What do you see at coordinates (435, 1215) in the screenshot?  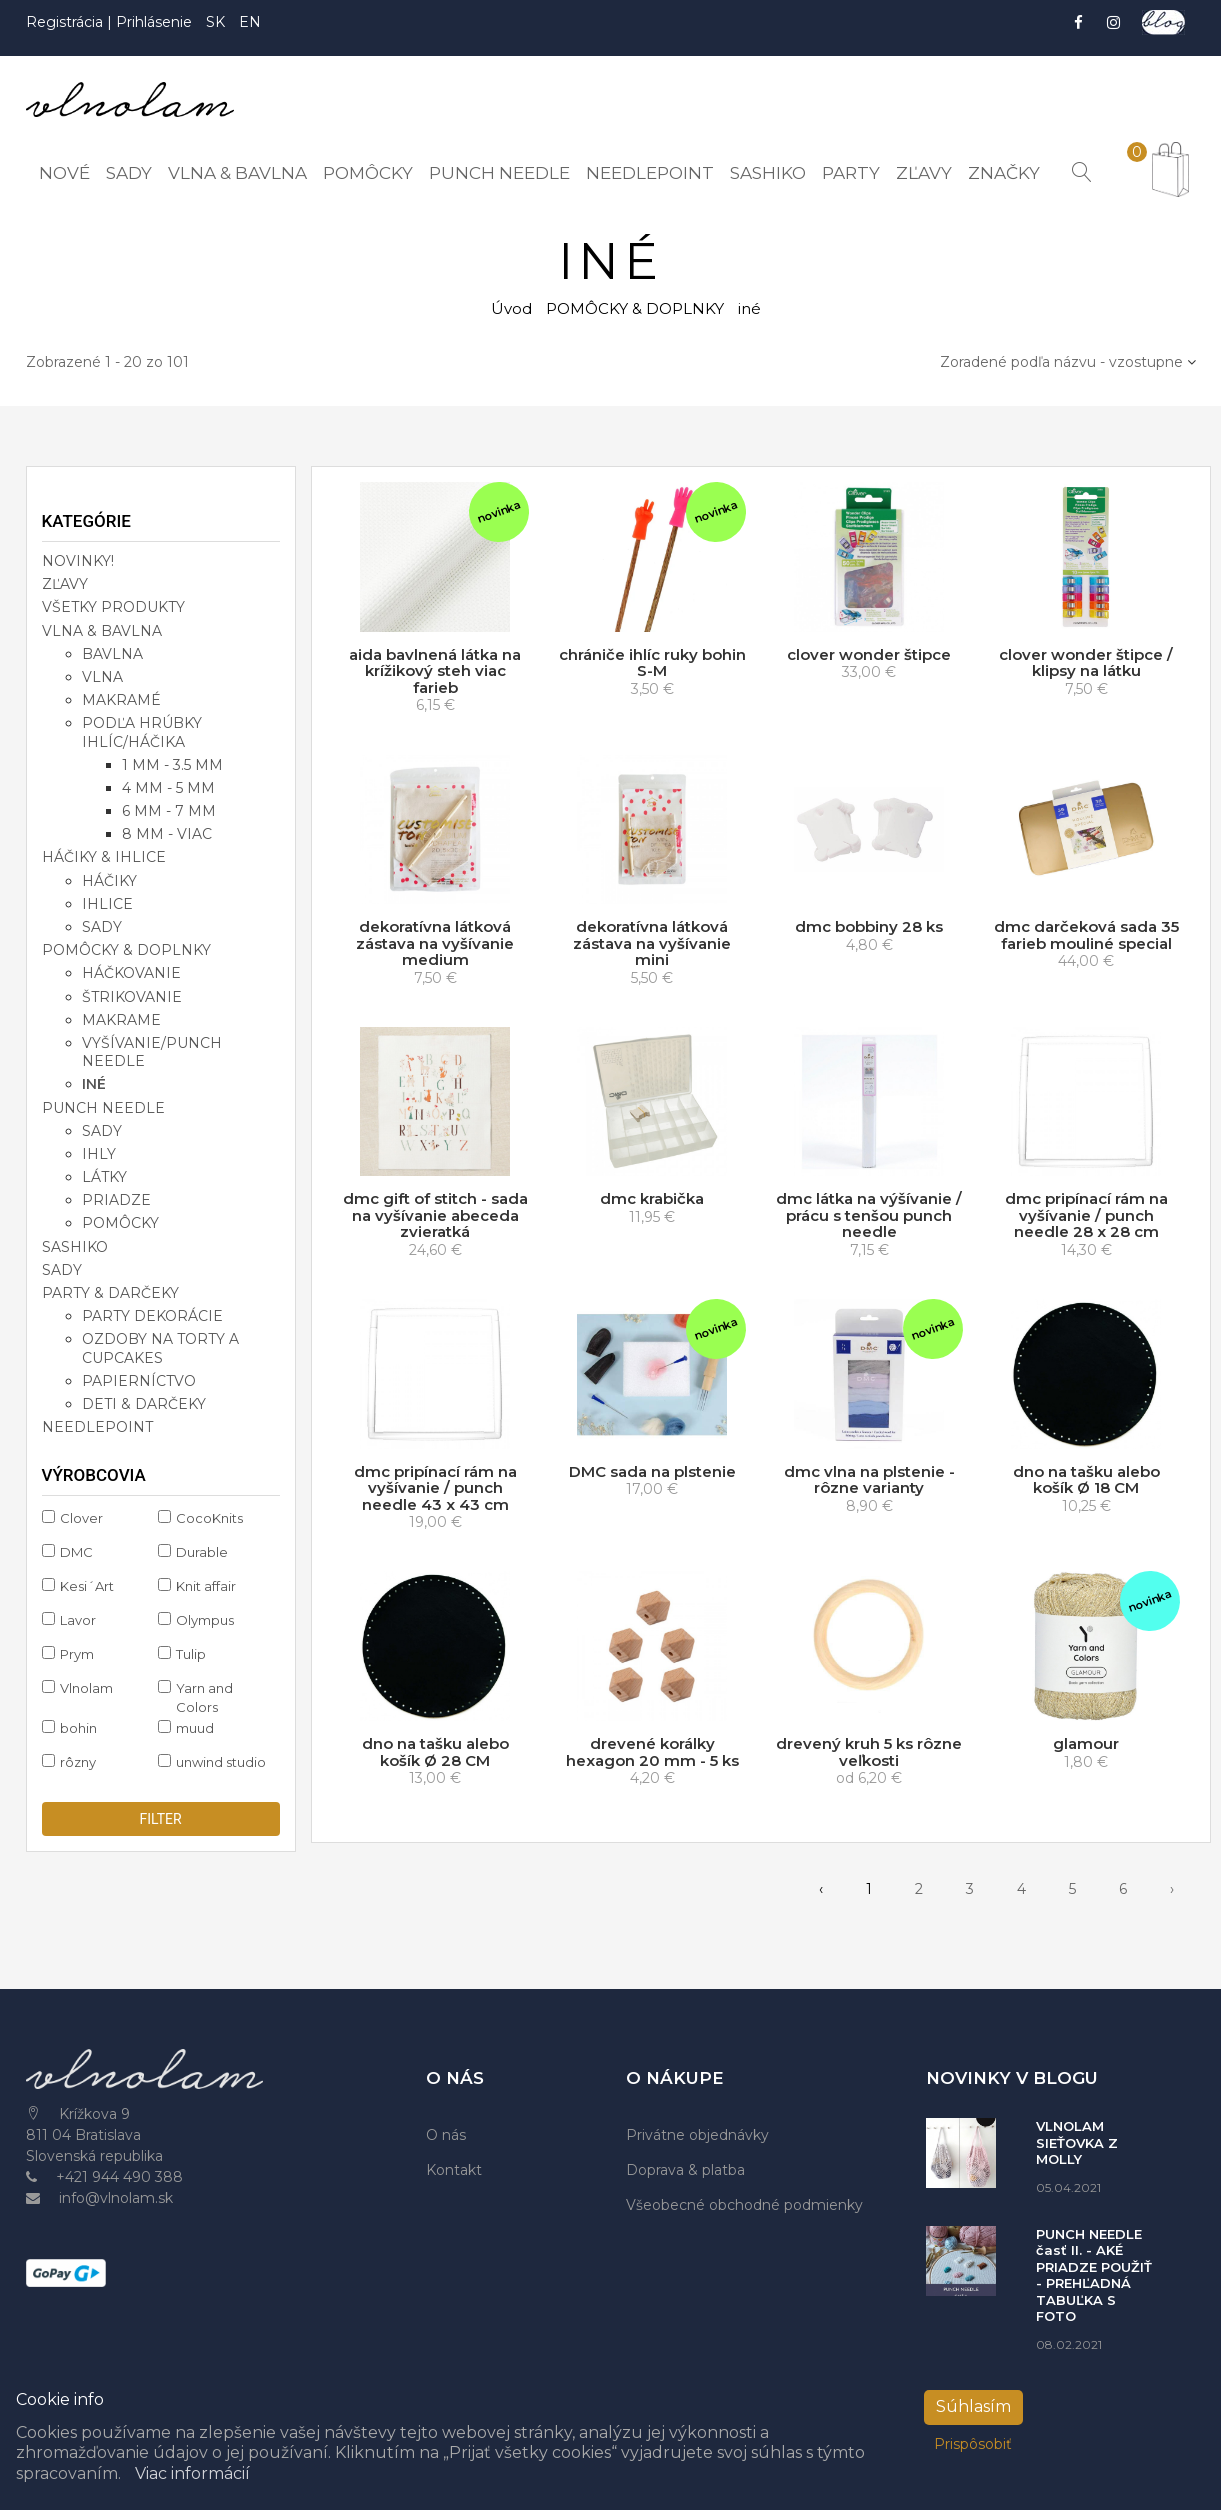 I see `dmc gift of stitch - sada na vyšívanie abeceda zvieratká` at bounding box center [435, 1215].